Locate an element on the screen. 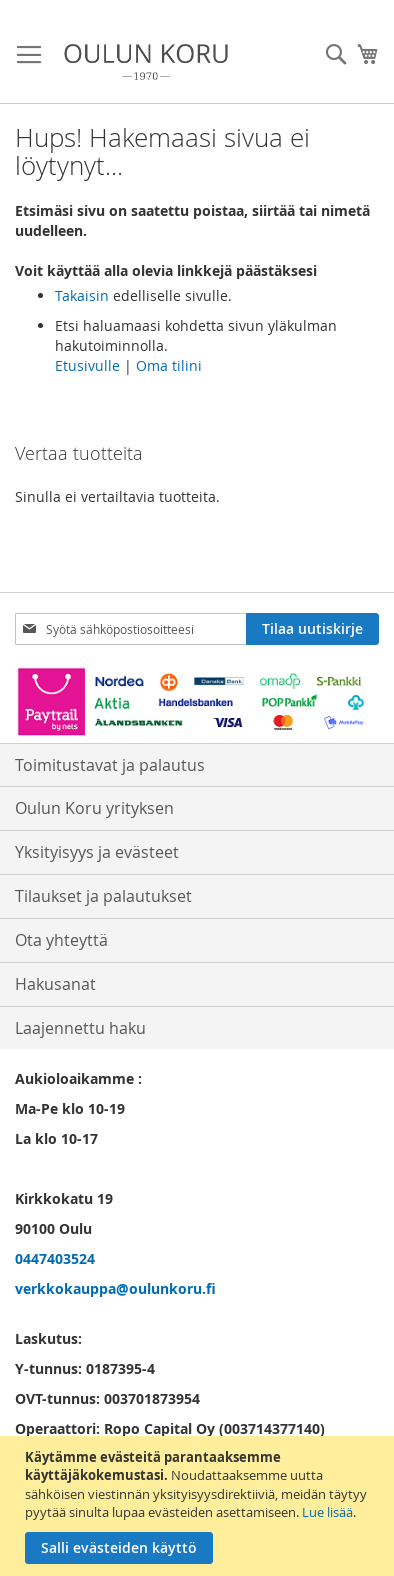 The width and height of the screenshot is (394, 1576). Yksityisyys ja evästeet is located at coordinates (97, 852).